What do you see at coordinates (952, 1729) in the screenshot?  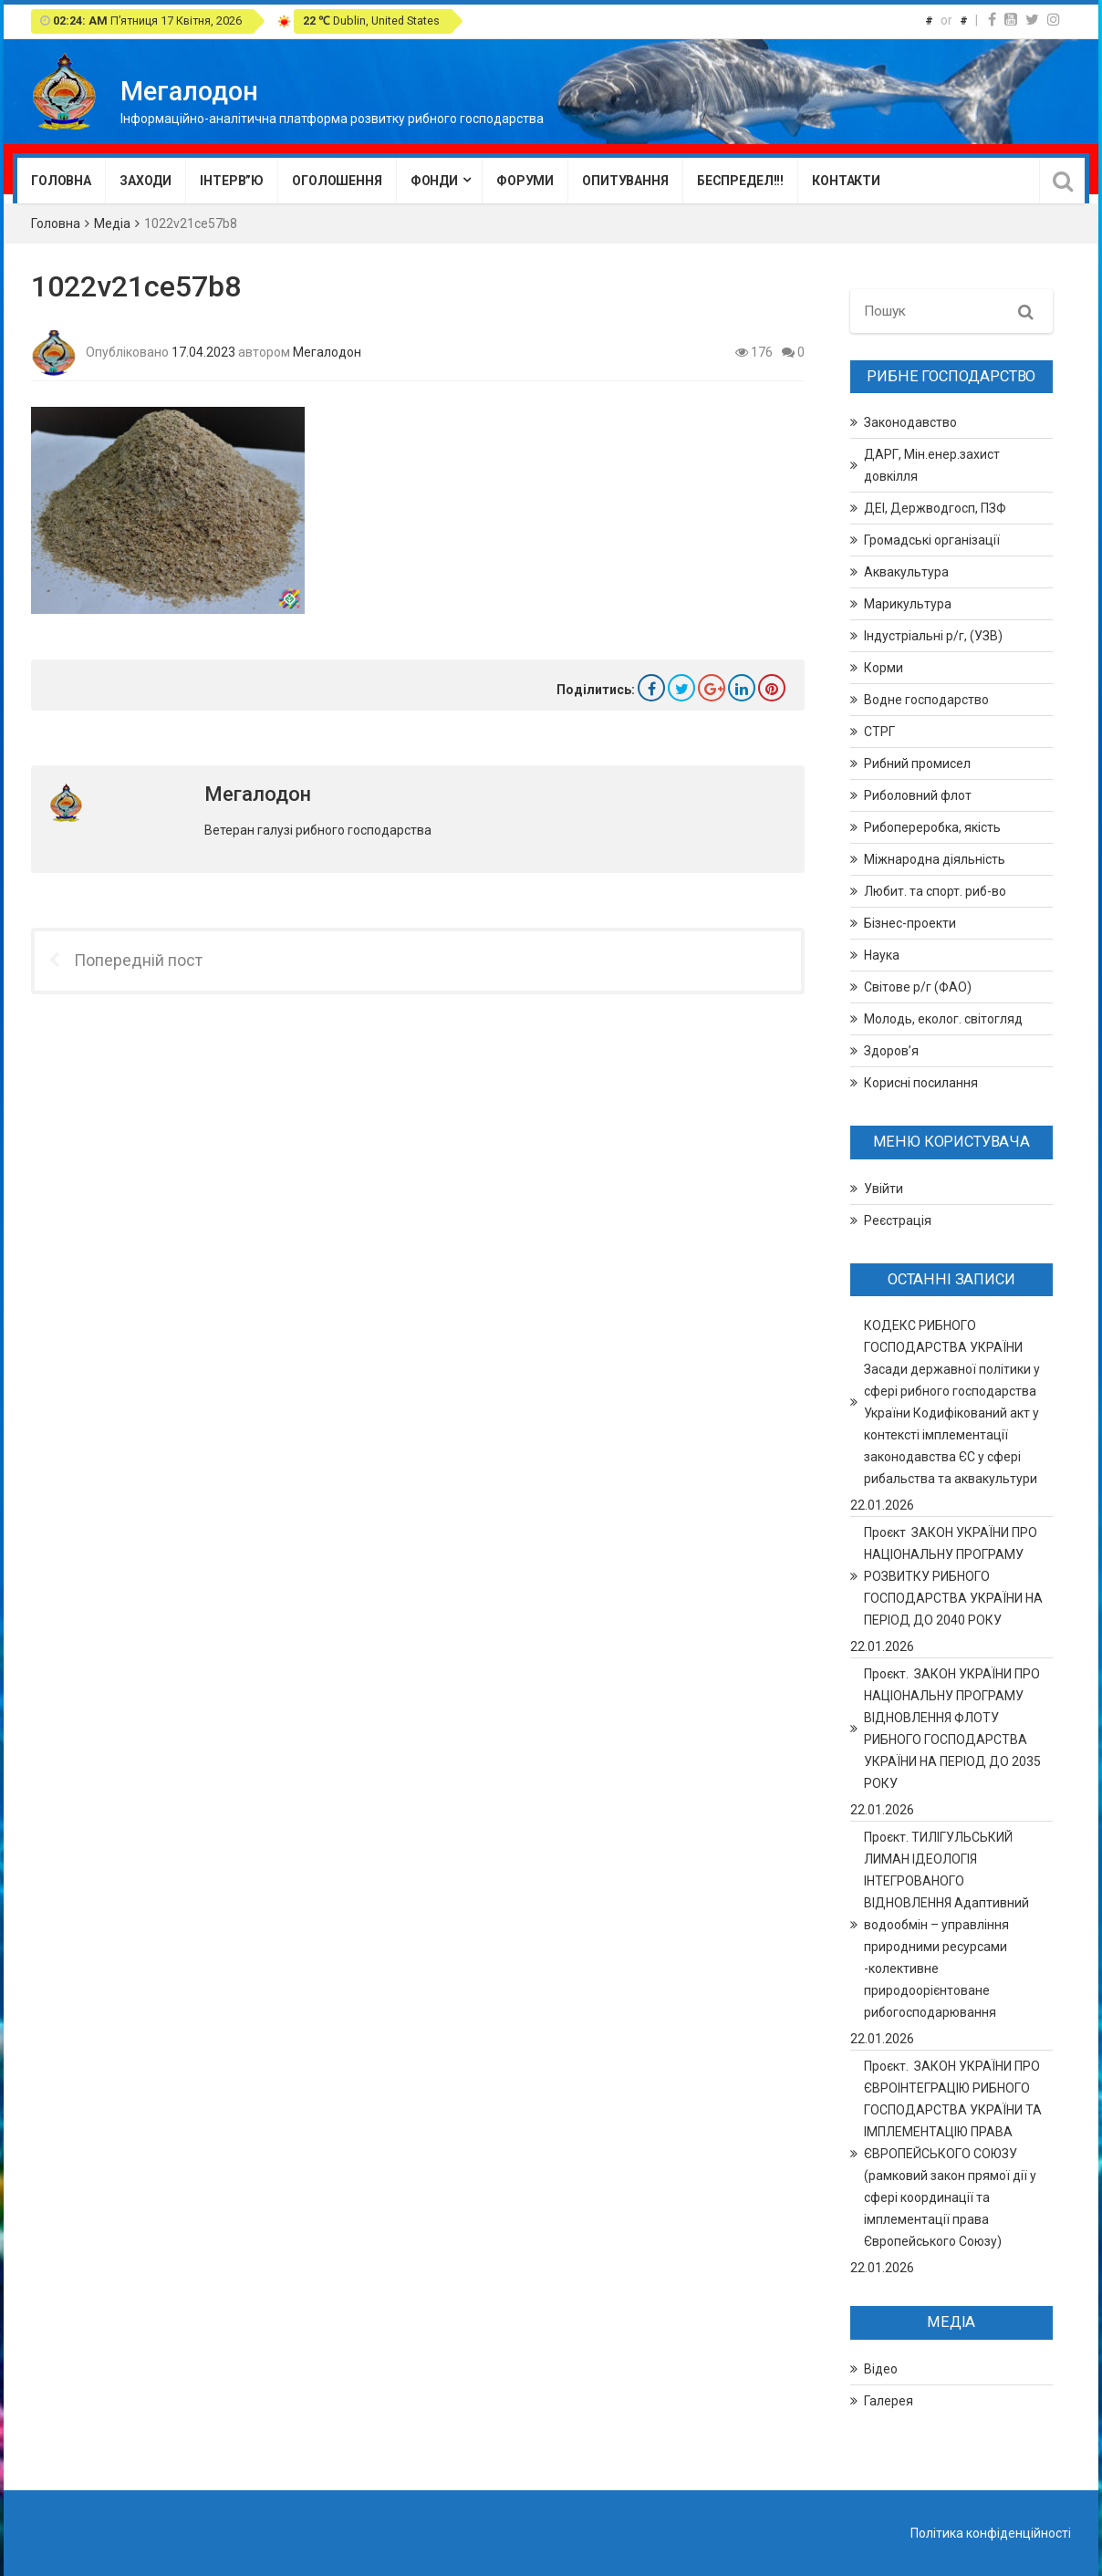 I see `Проєкт. ЗАКОН УКРАЇНИ ПРО НАЦІОНАЛЬНУ ПРОГРАМУ ВІДНОВЛЕННЯ ФЛОТУ РИБНОГО ГОСПОДАРСТВА УКРАЇНИ НА ПЕРІОД ДО 2035 РОКУ` at bounding box center [952, 1729].